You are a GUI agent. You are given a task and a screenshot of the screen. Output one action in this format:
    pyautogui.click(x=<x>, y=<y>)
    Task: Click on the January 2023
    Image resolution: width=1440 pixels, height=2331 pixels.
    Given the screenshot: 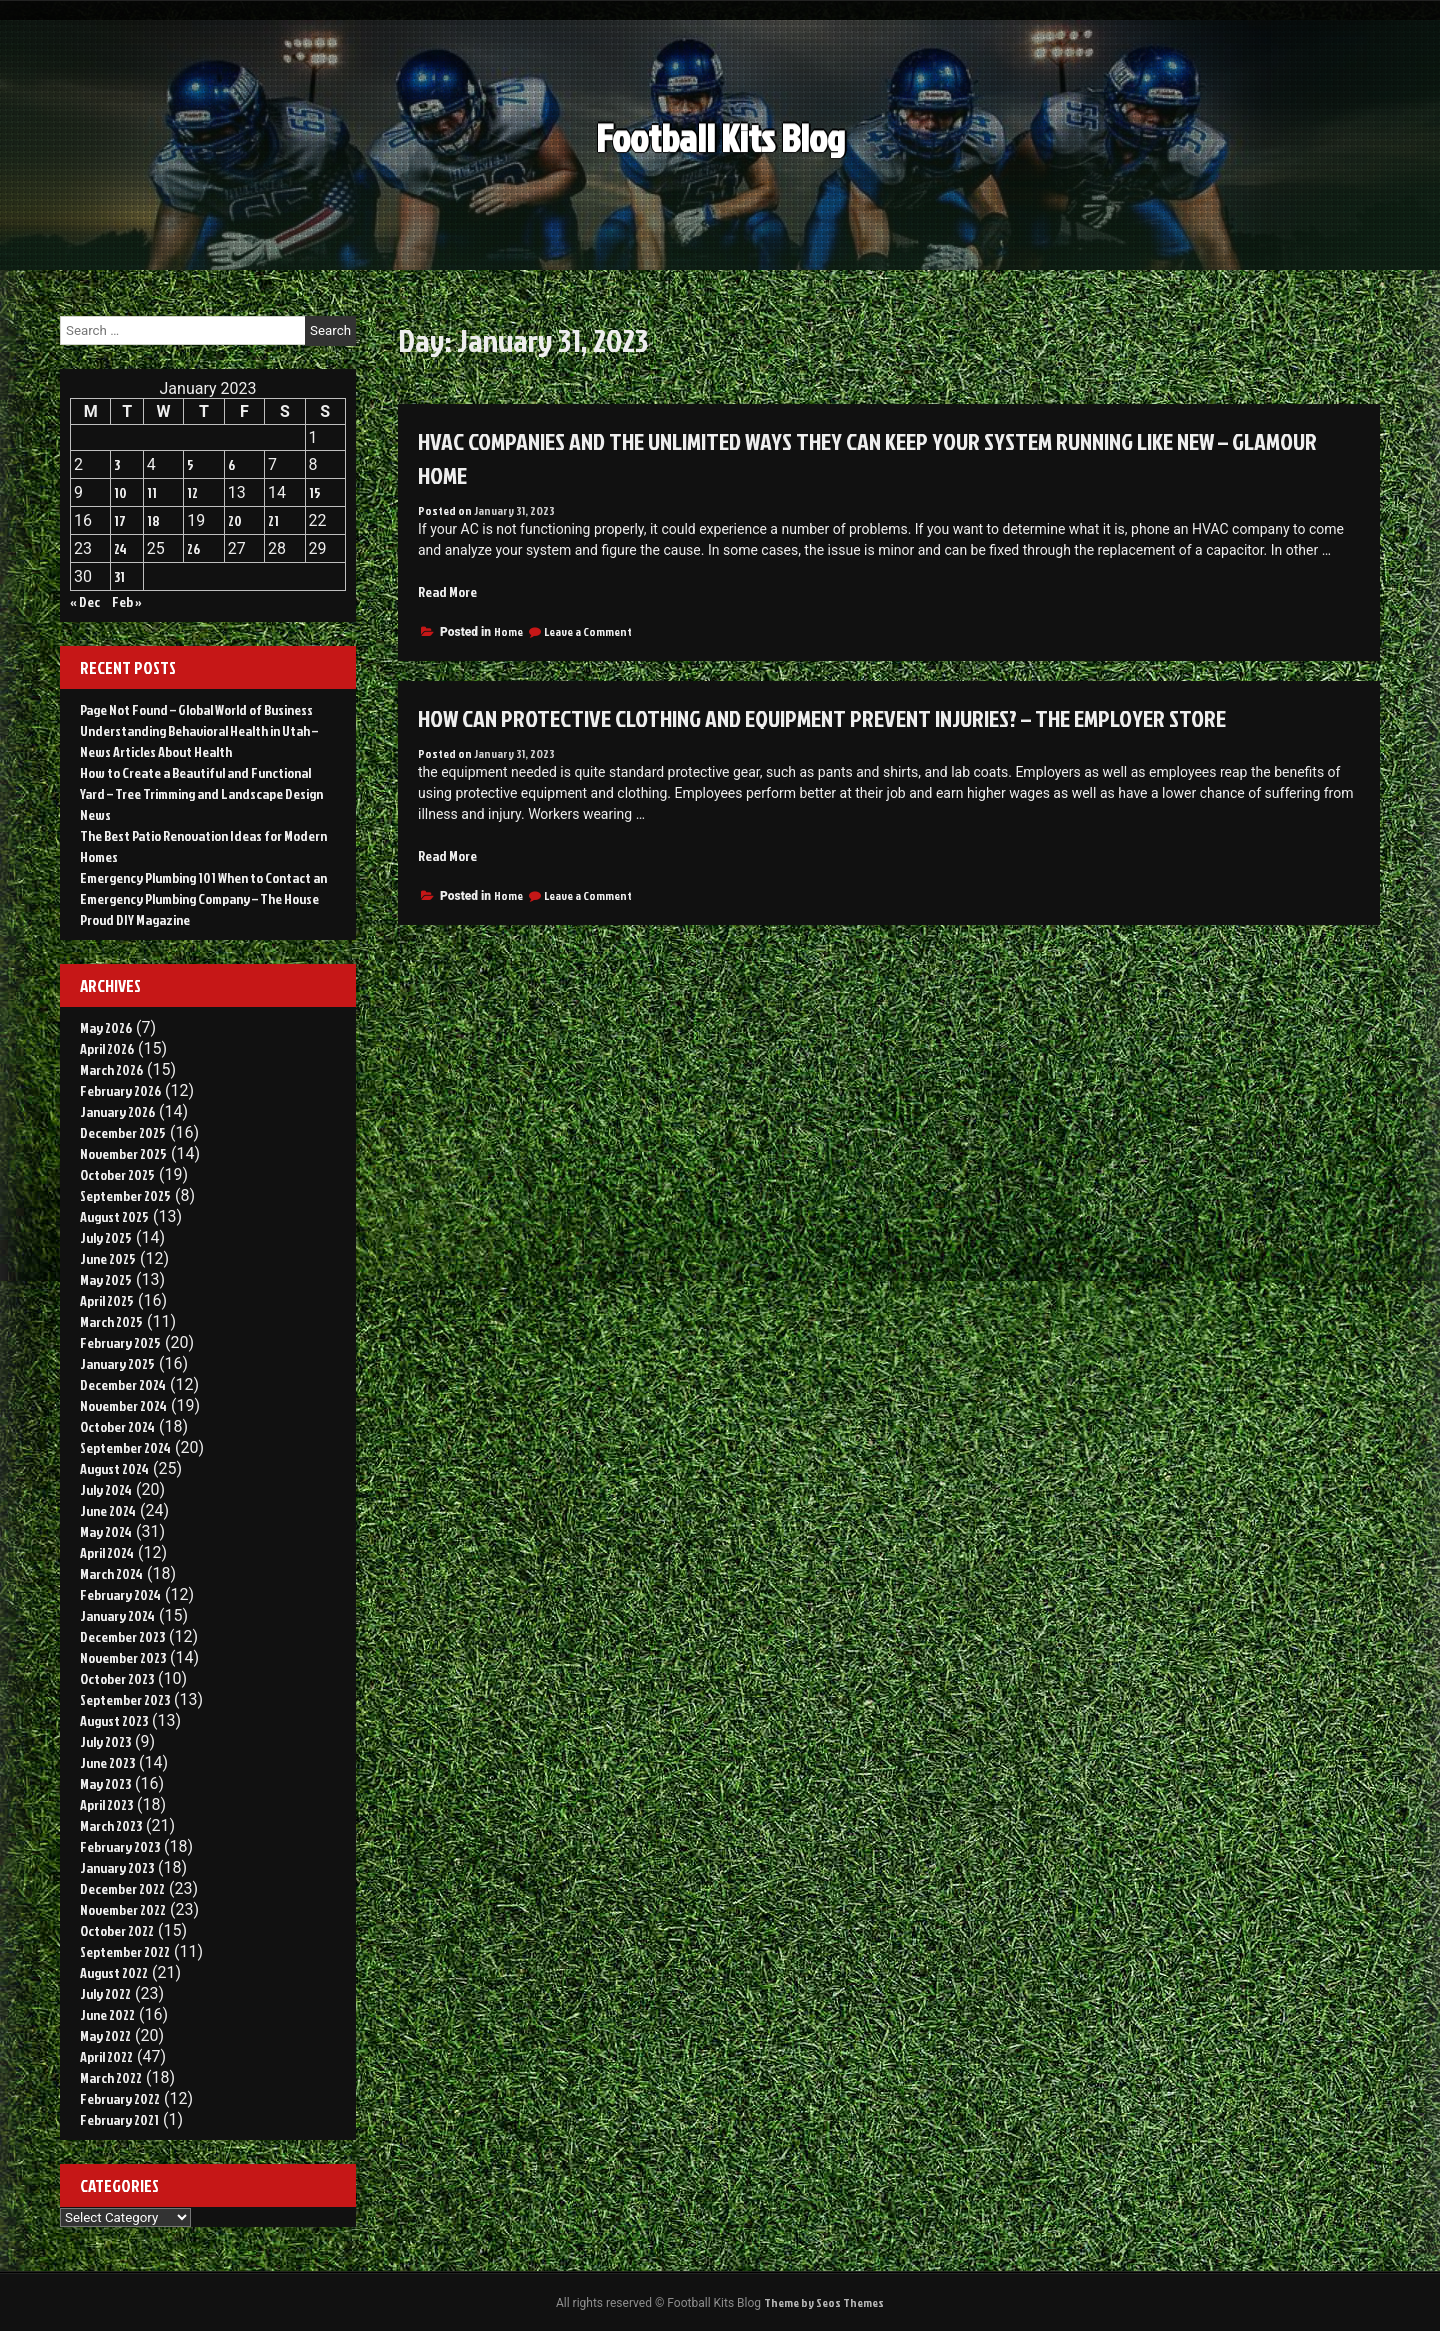 What is the action you would take?
    pyautogui.click(x=117, y=1867)
    